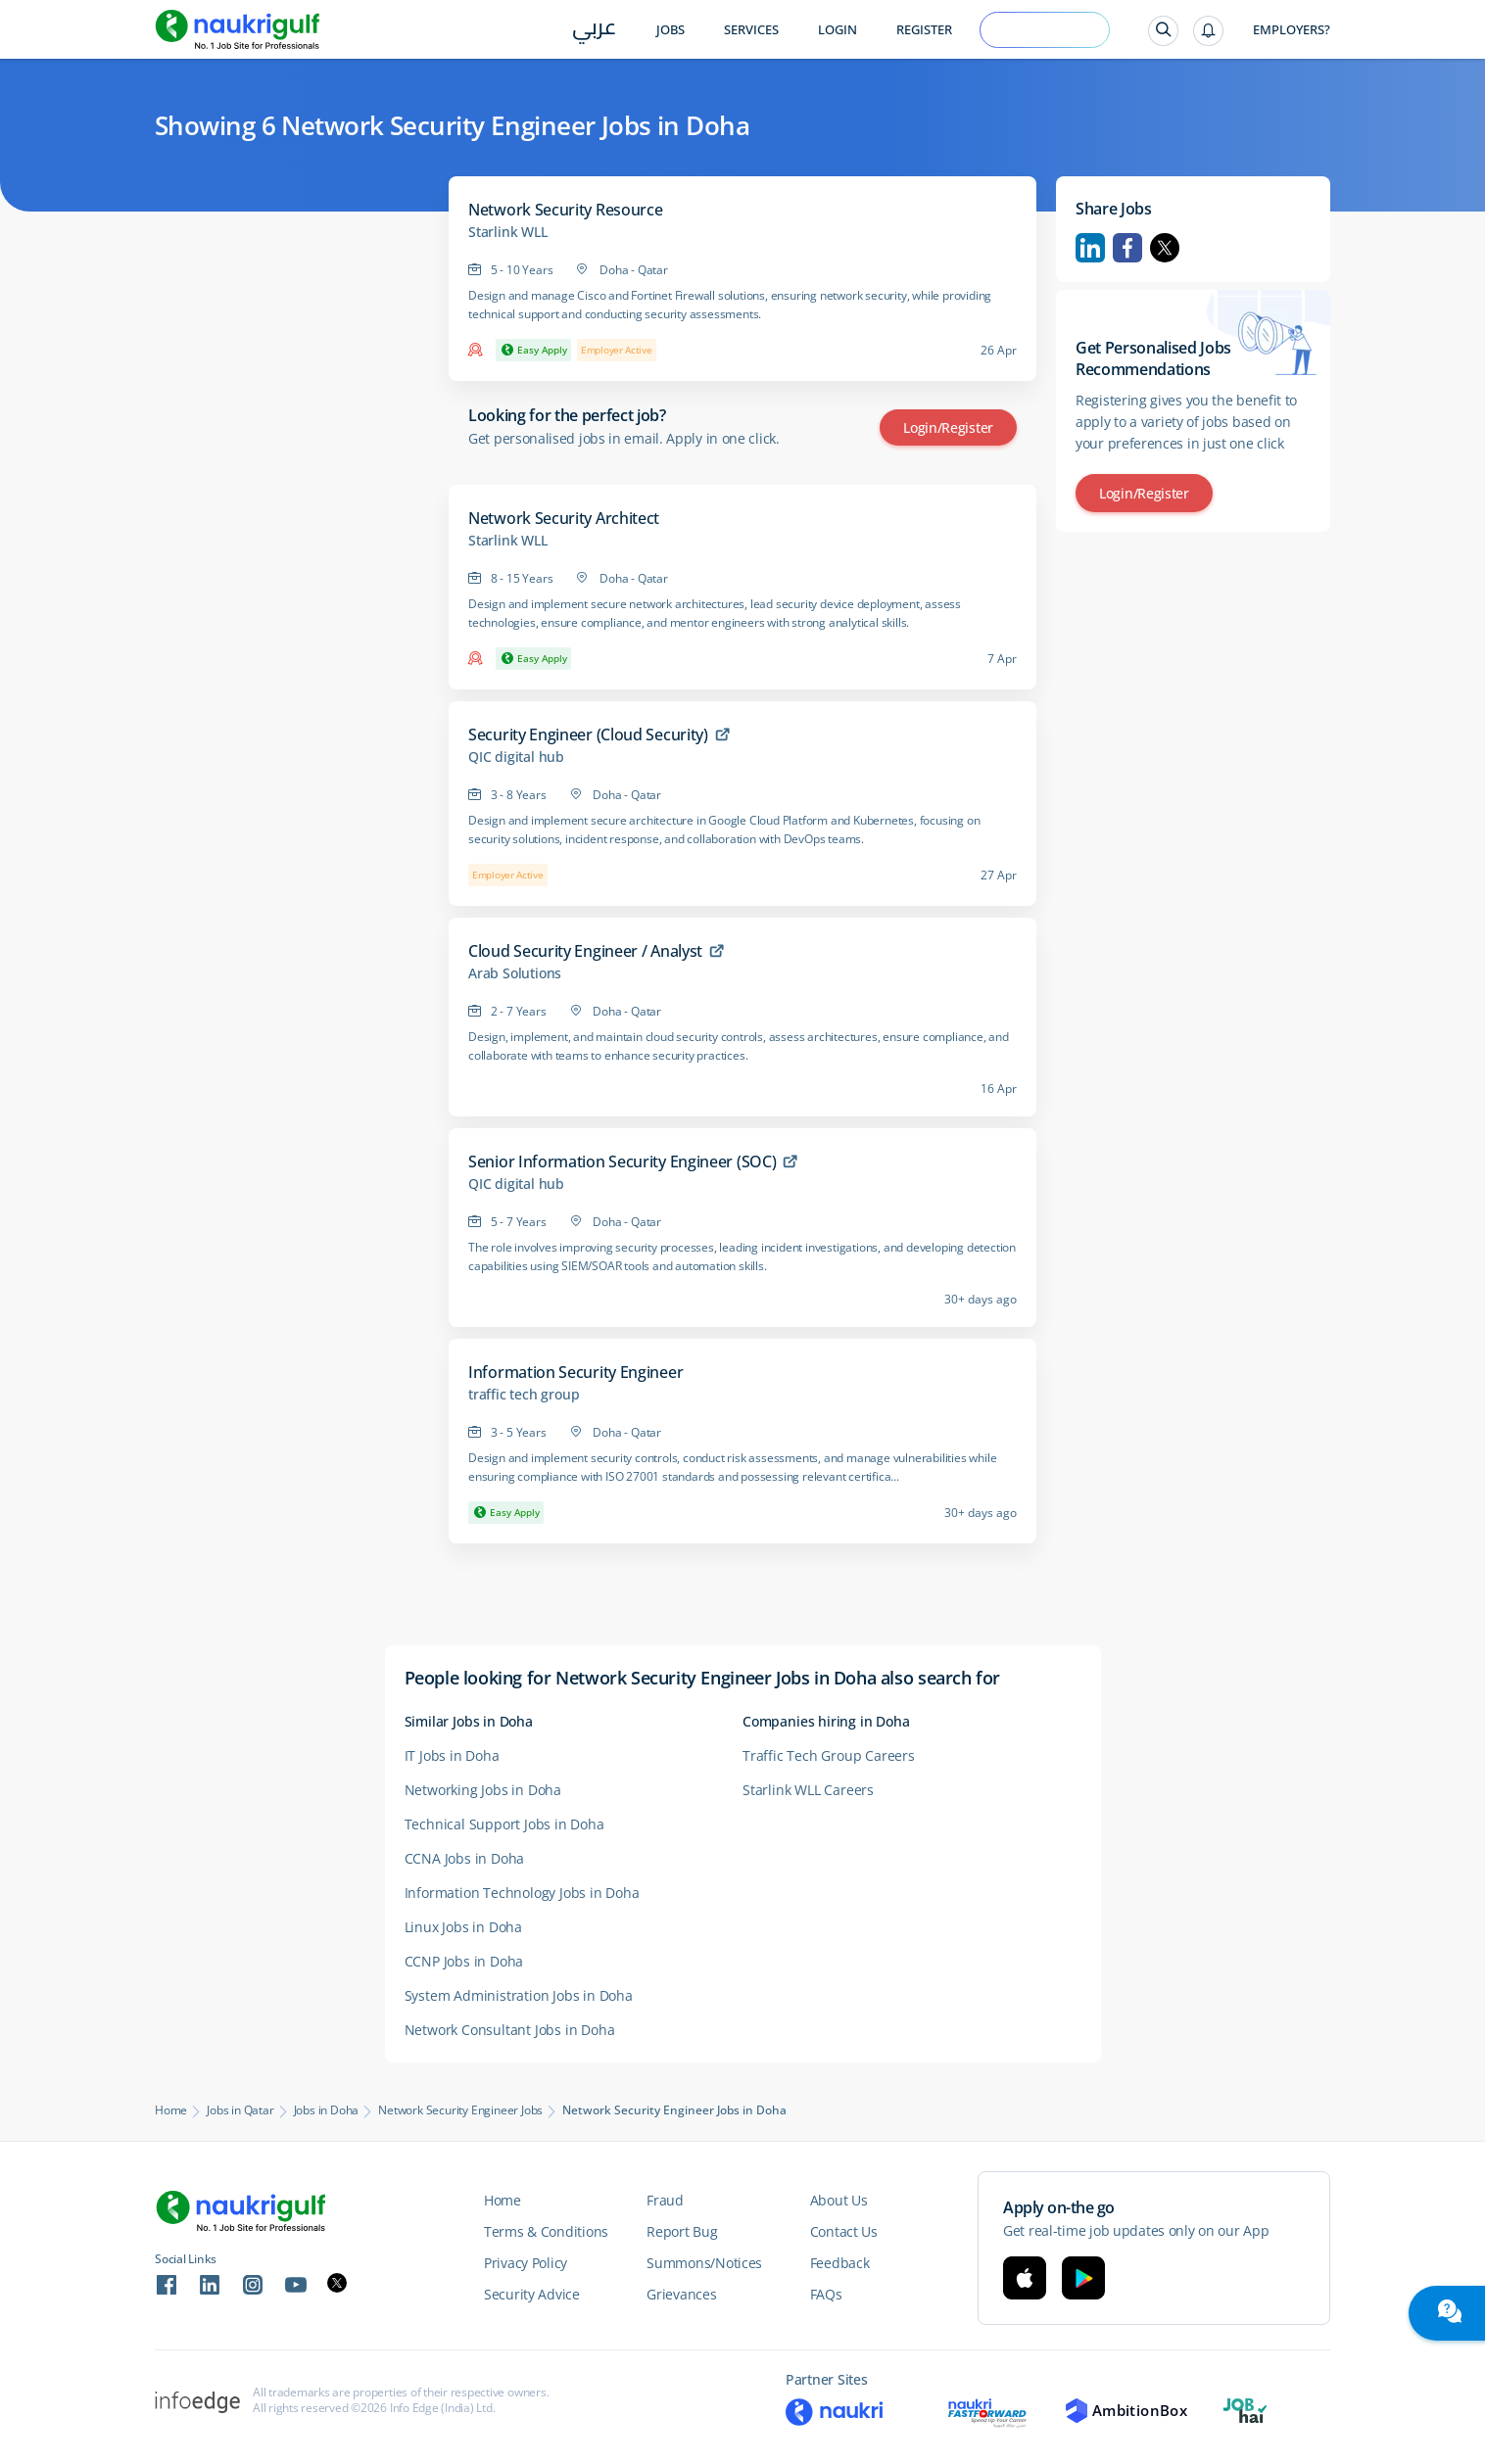  I want to click on Jobs in Qatar, so click(240, 2110).